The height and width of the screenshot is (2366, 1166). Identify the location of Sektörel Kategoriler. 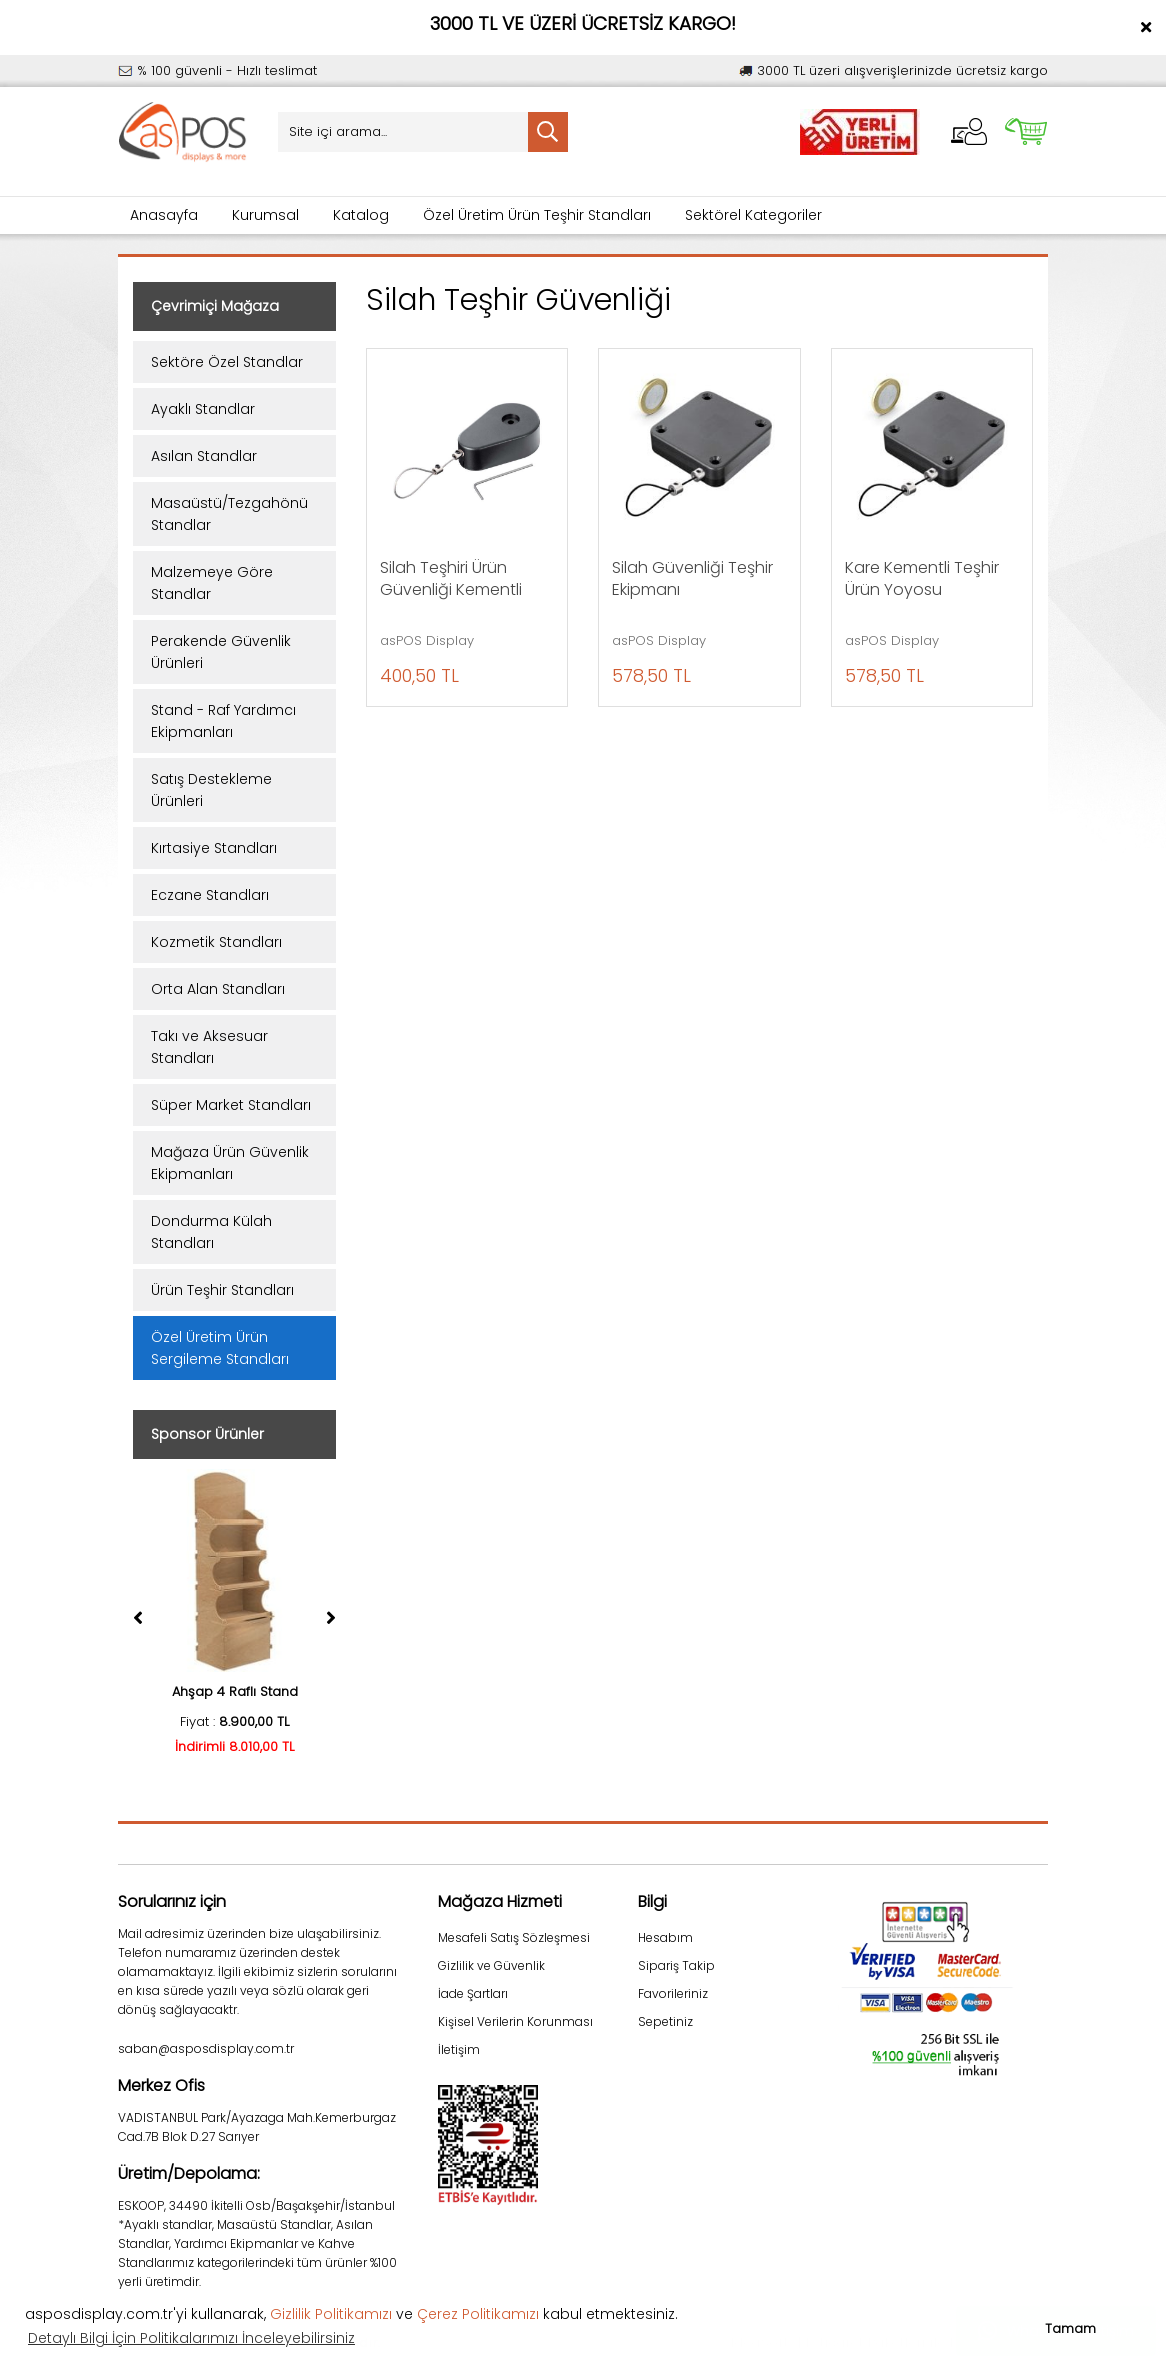
(753, 215).